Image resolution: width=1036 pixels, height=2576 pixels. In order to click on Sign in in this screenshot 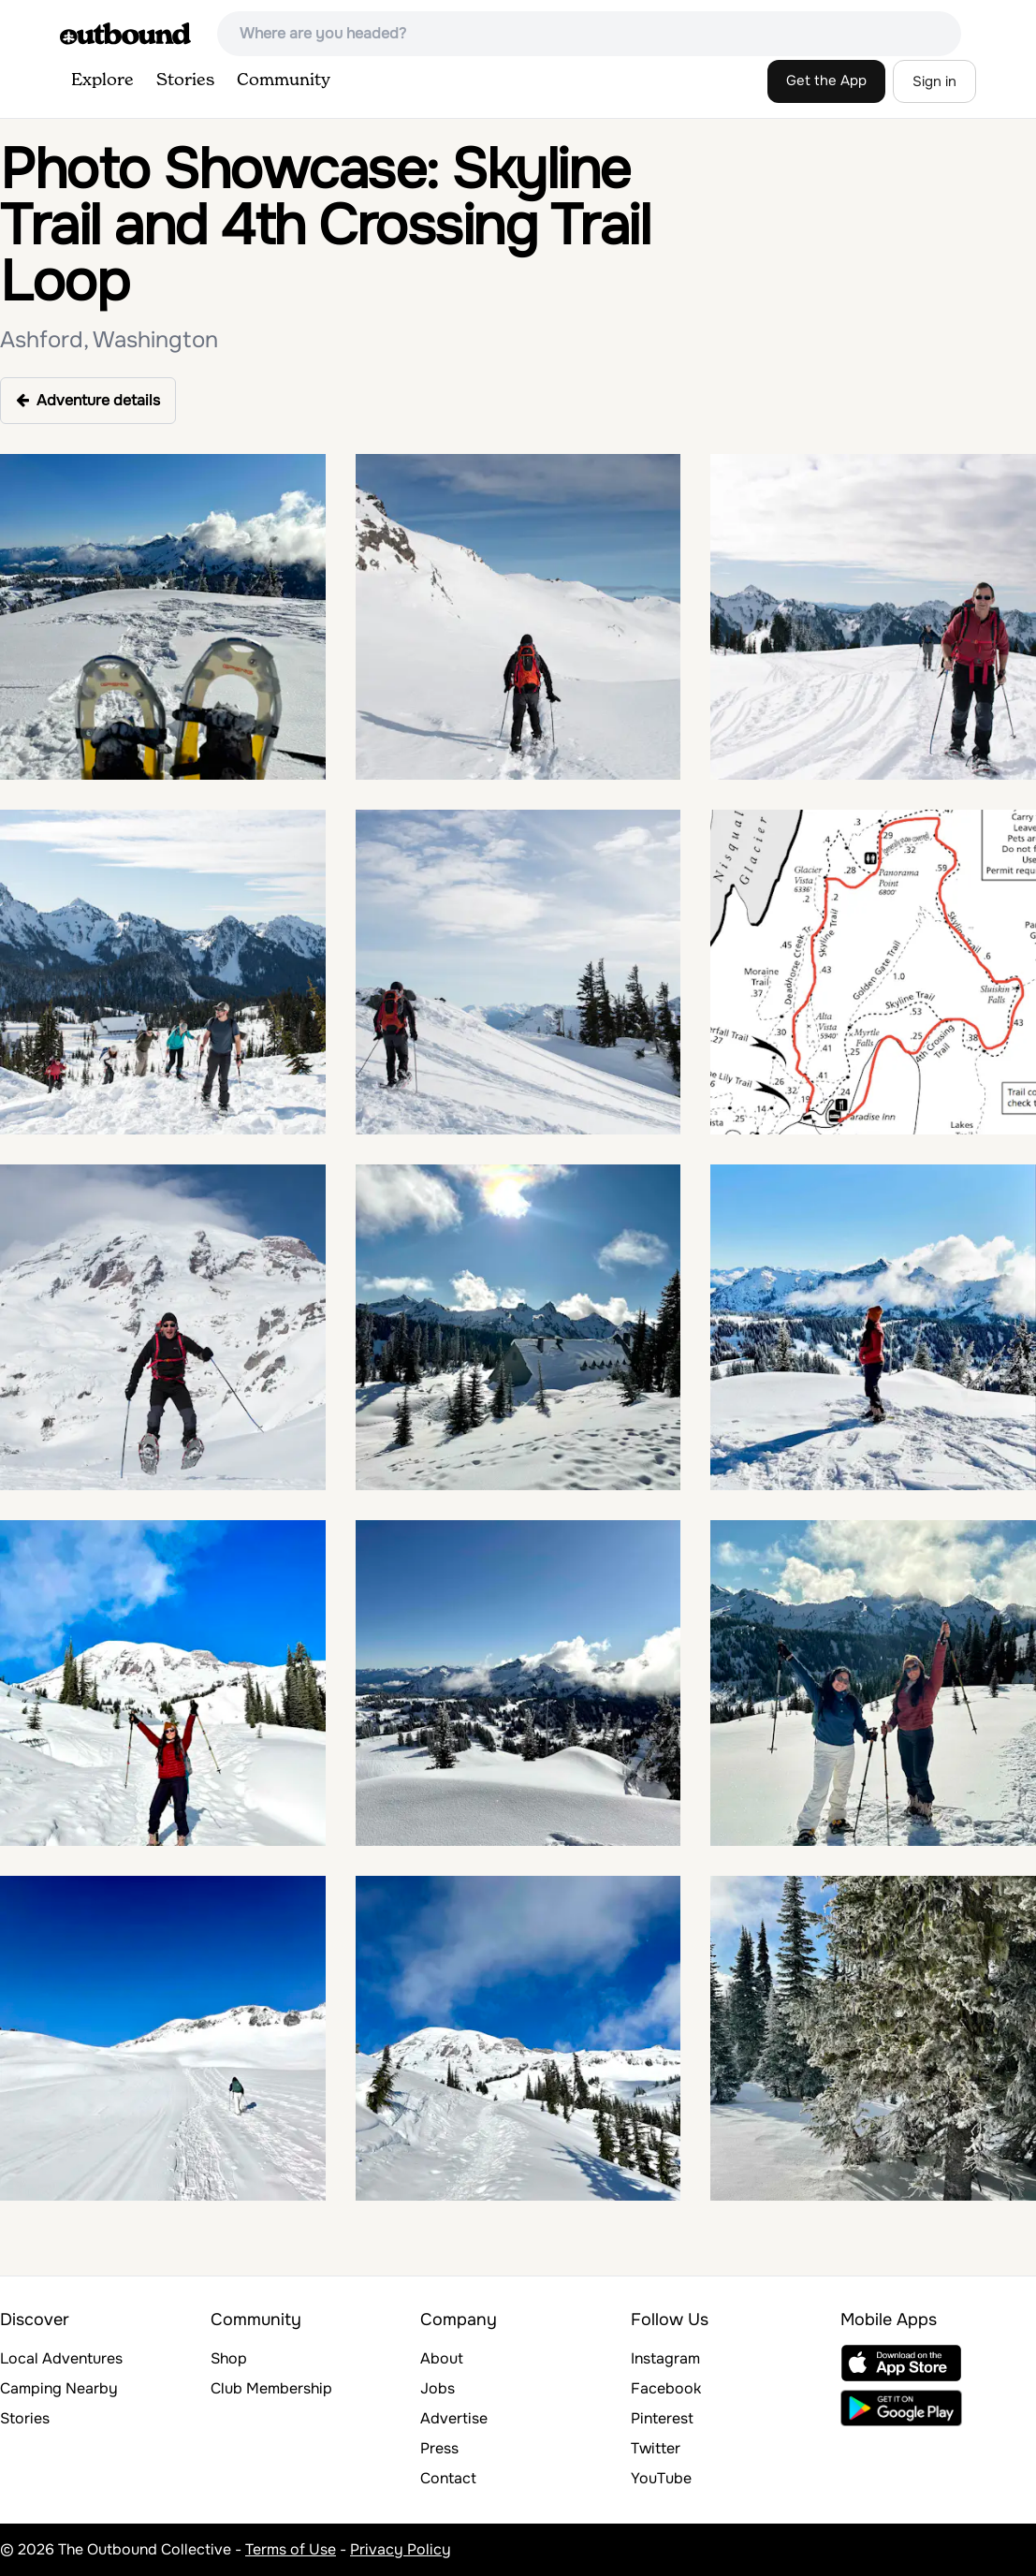, I will do `click(934, 81)`.